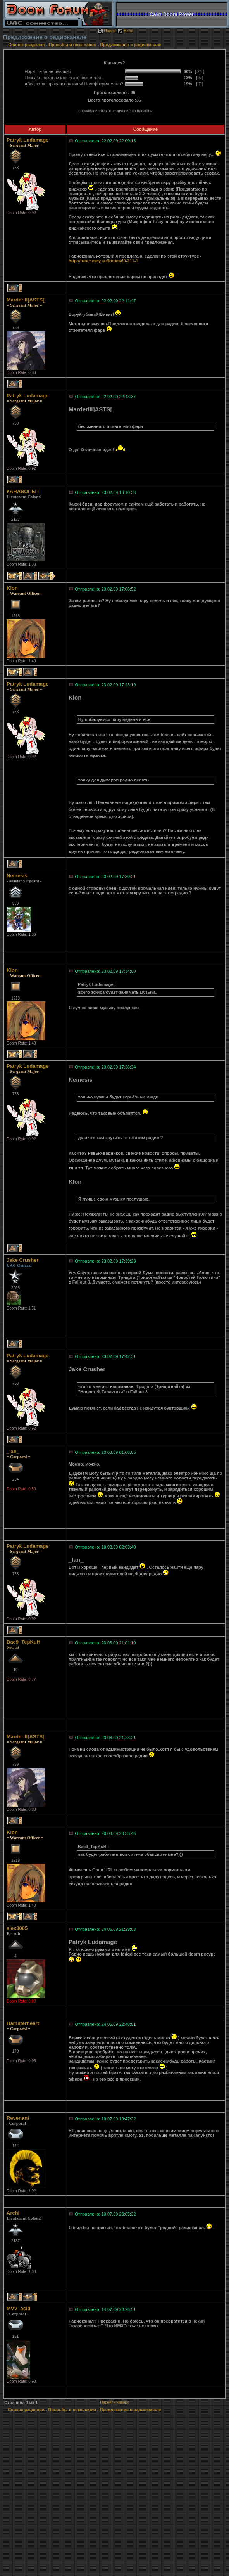 Image resolution: width=229 pixels, height=2576 pixels. What do you see at coordinates (27, 44) in the screenshot?
I see `Список разделов` at bounding box center [27, 44].